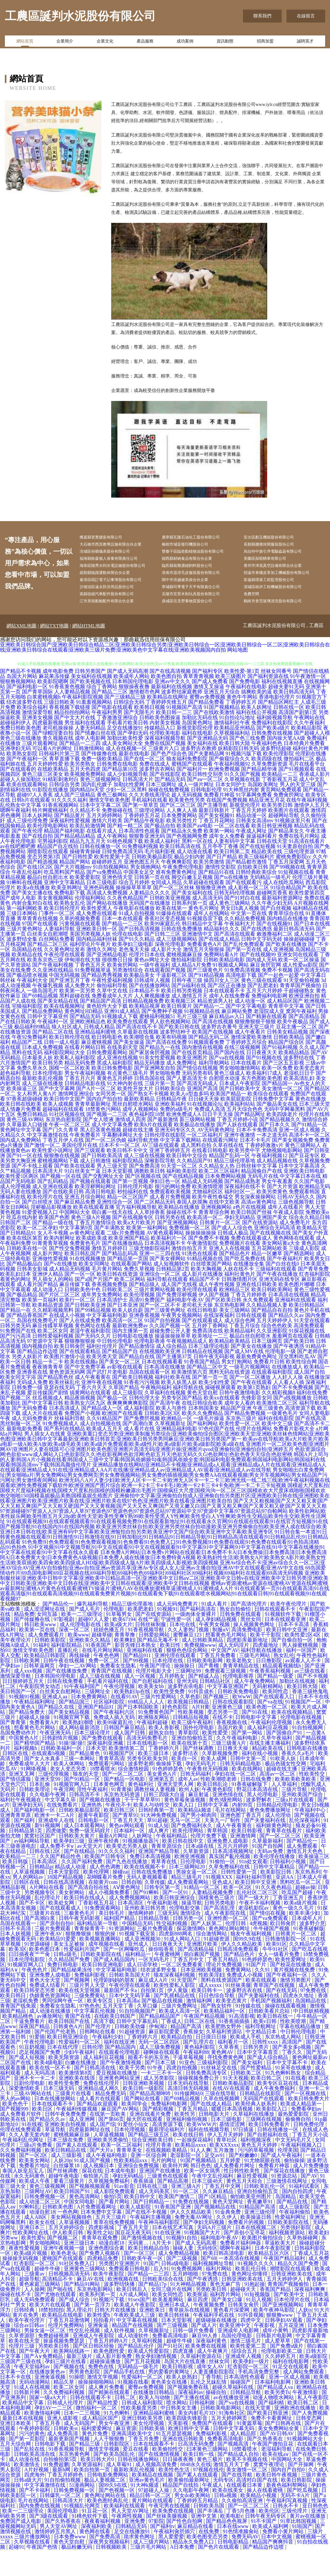 The width and height of the screenshot is (330, 2576). Describe the element at coordinates (227, 826) in the screenshot. I see `在线国产免费视频` at that location.